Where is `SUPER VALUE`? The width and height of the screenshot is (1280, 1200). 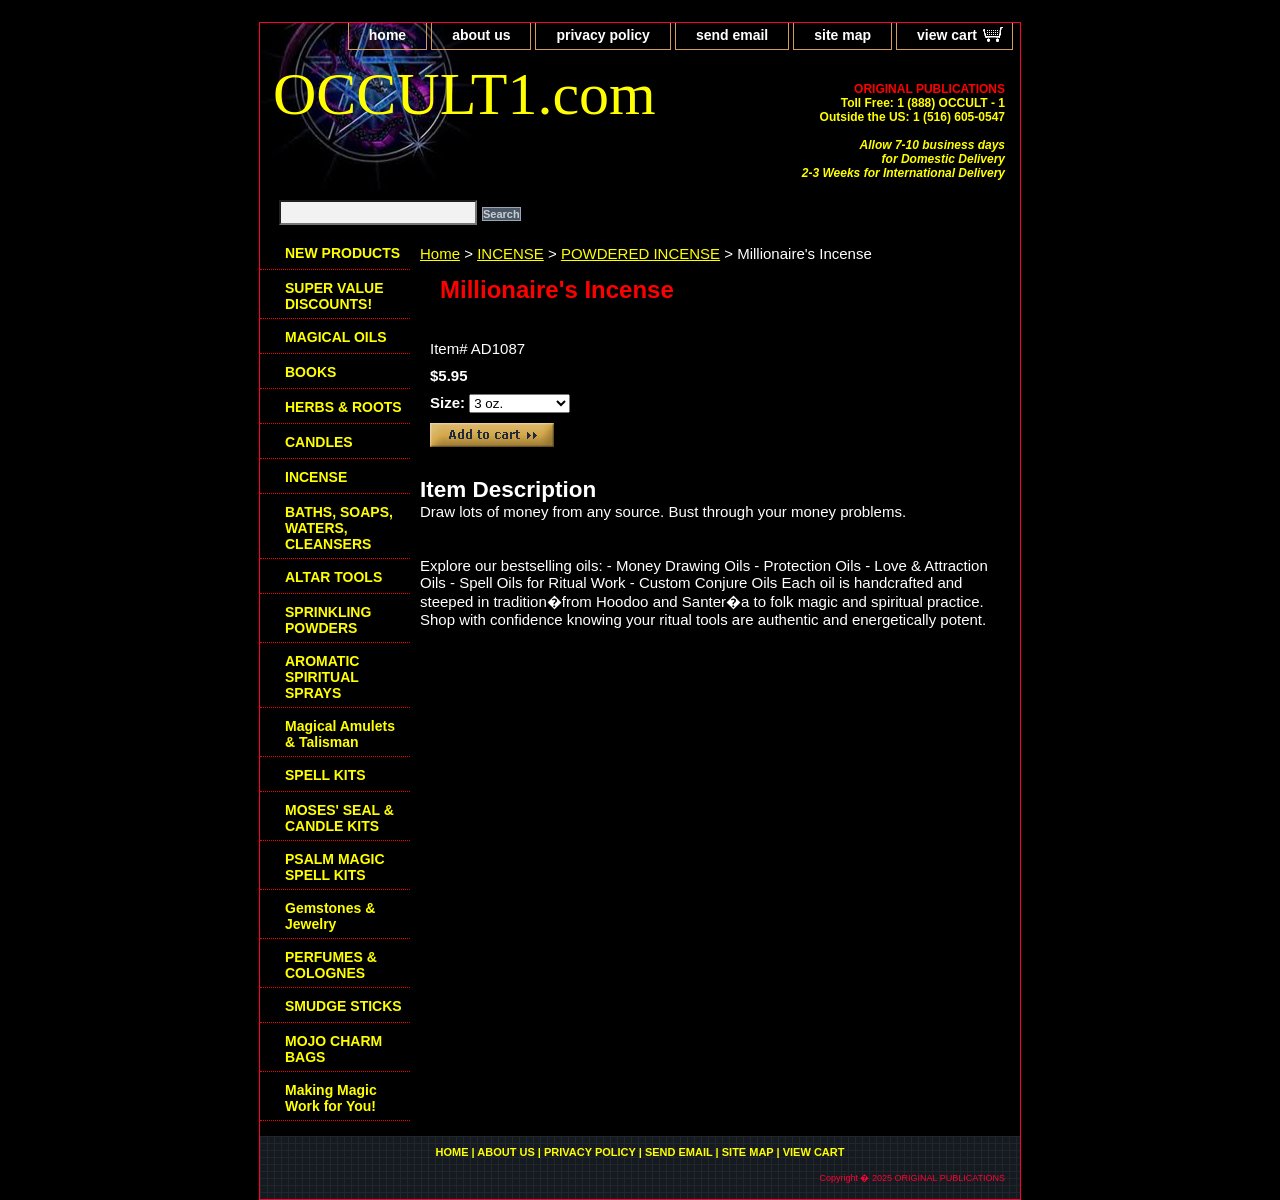 SUPER VALUE is located at coordinates (334, 296).